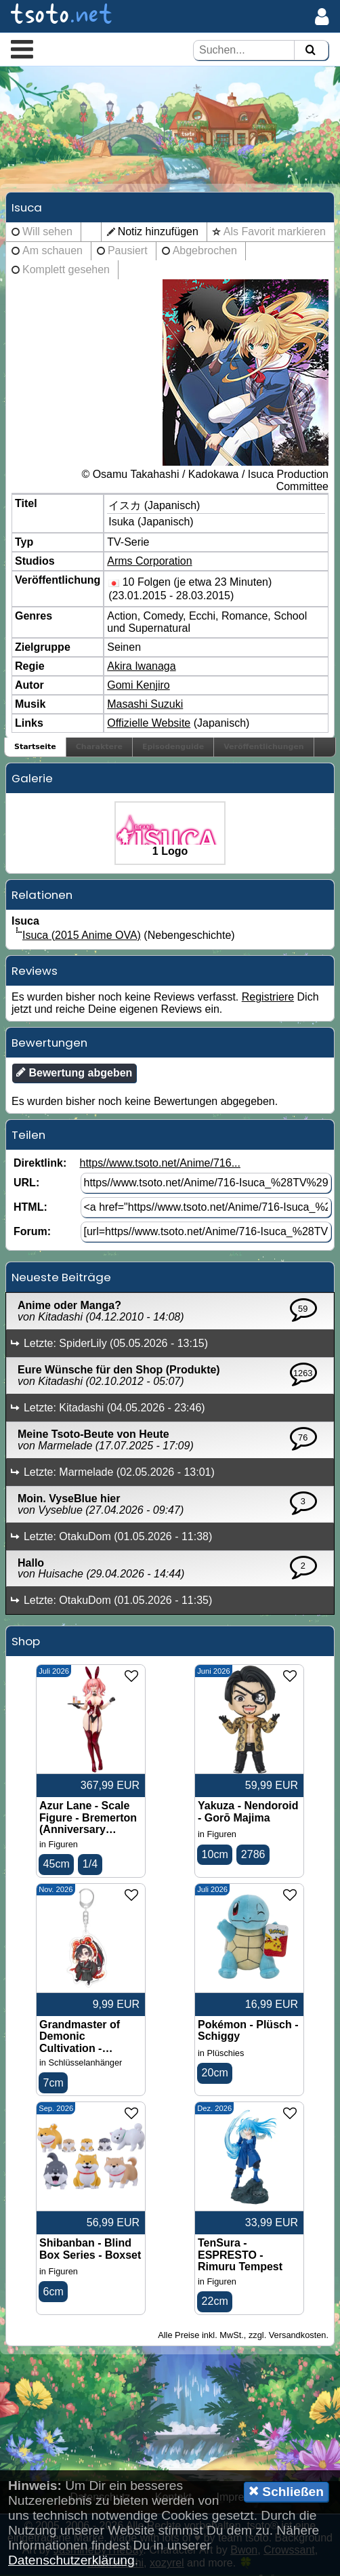 This screenshot has width=340, height=2576. I want to click on Schließen [button], so click(286, 2491).